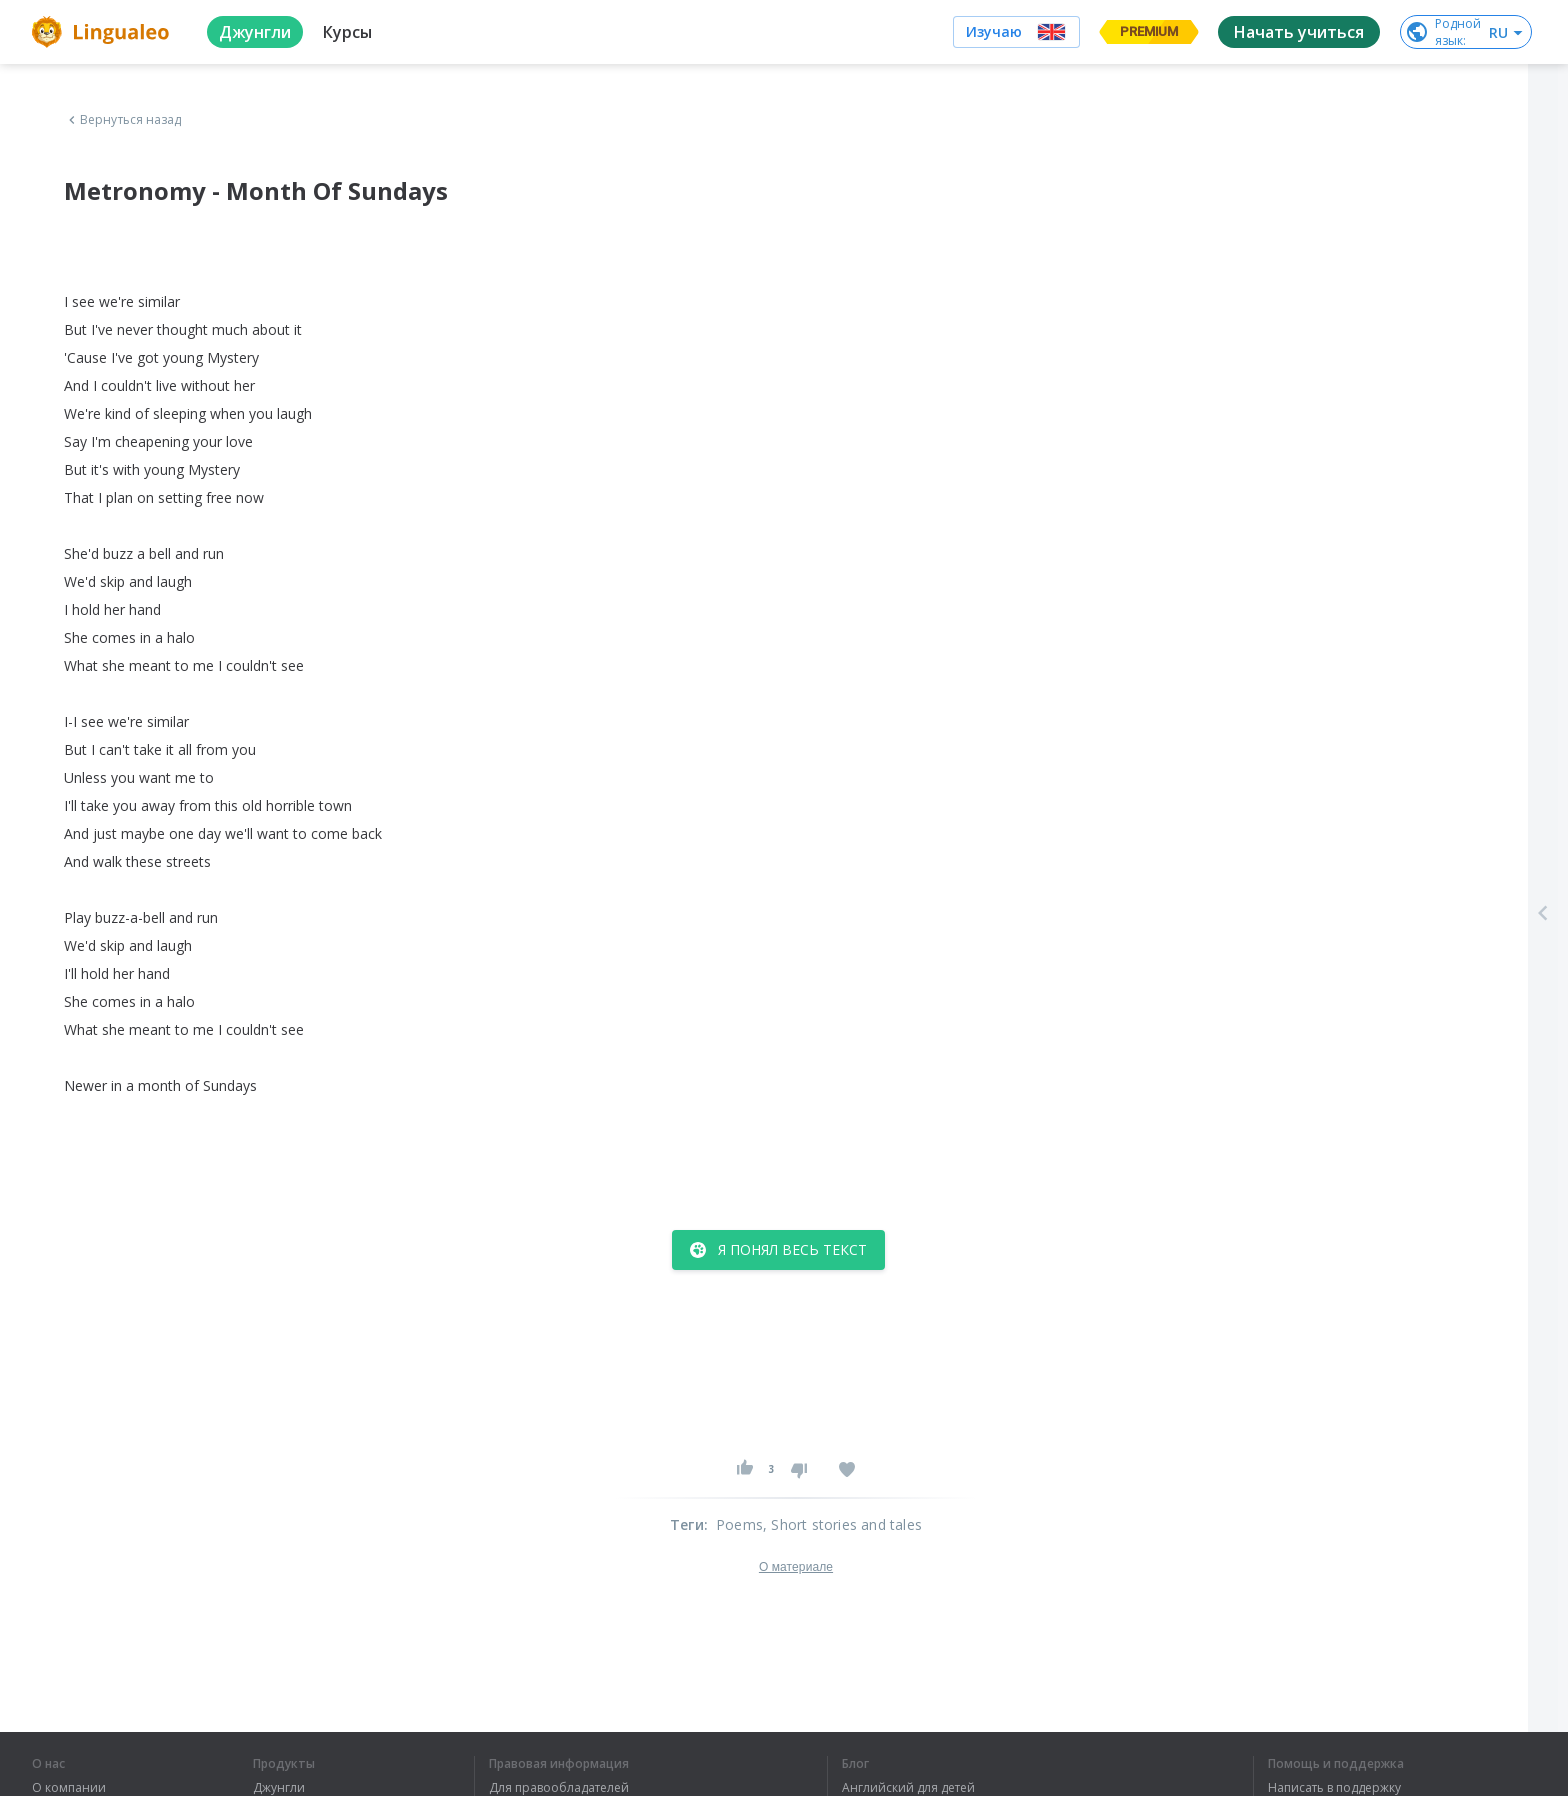 The height and width of the screenshot is (1796, 1568). What do you see at coordinates (103, 32) in the screenshot?
I see `[logo]` at bounding box center [103, 32].